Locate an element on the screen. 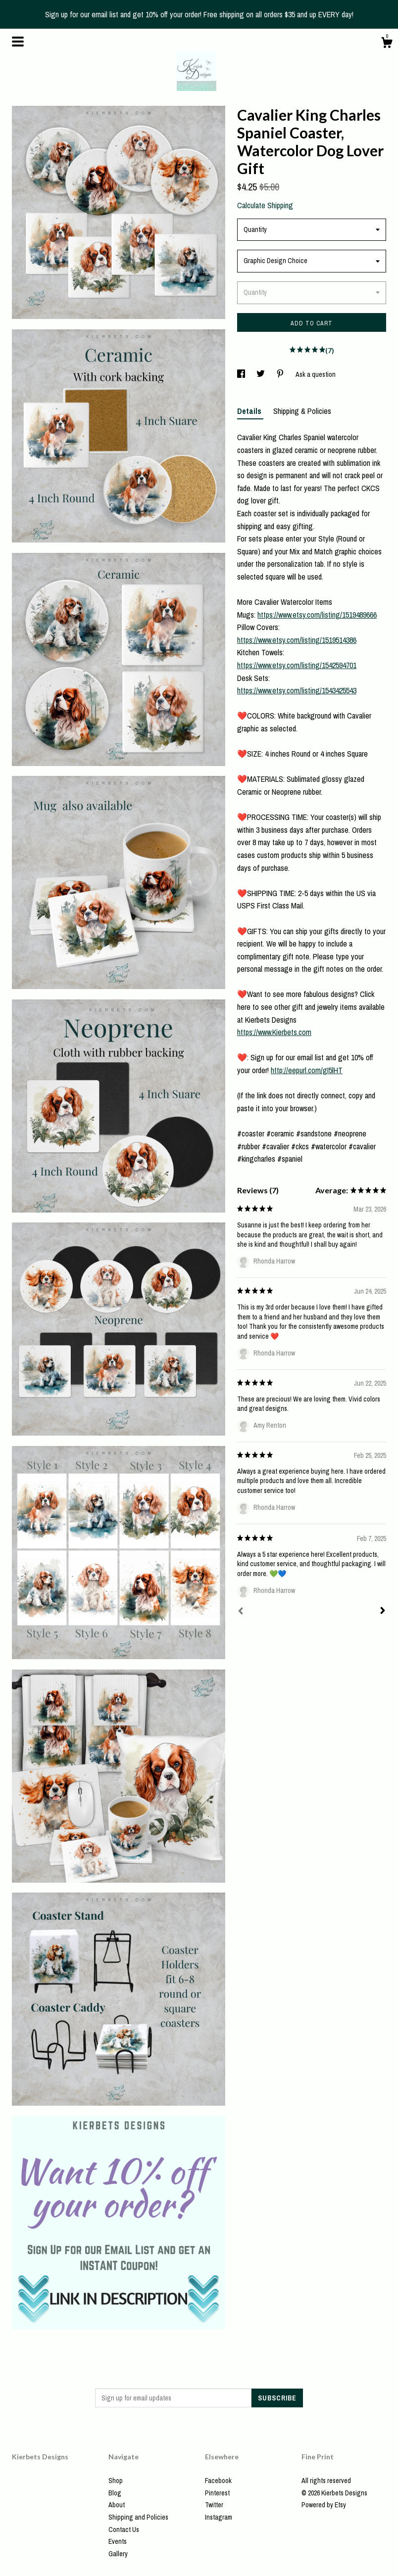  Ask a question is located at coordinates (316, 374).